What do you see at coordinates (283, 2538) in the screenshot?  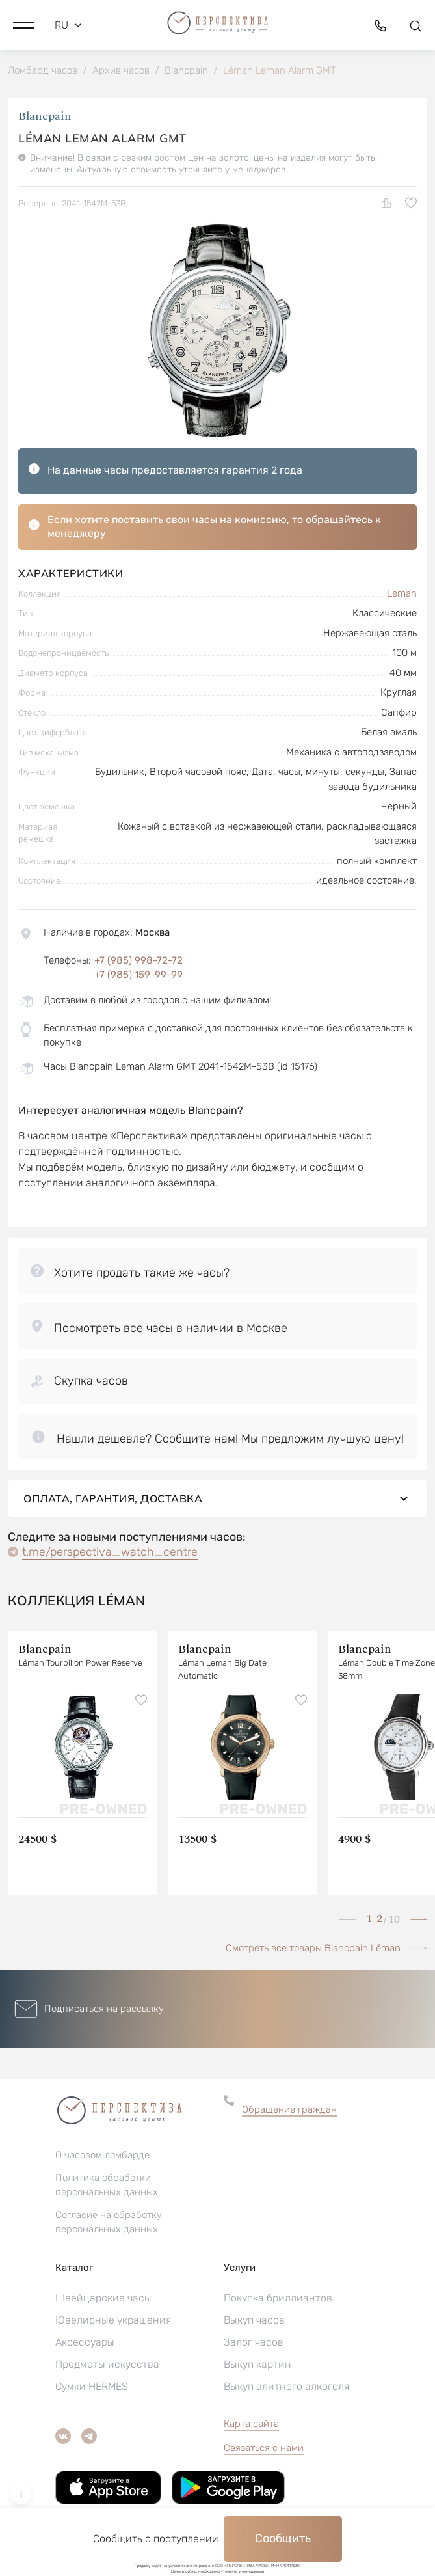 I see `Сообщить [button]` at bounding box center [283, 2538].